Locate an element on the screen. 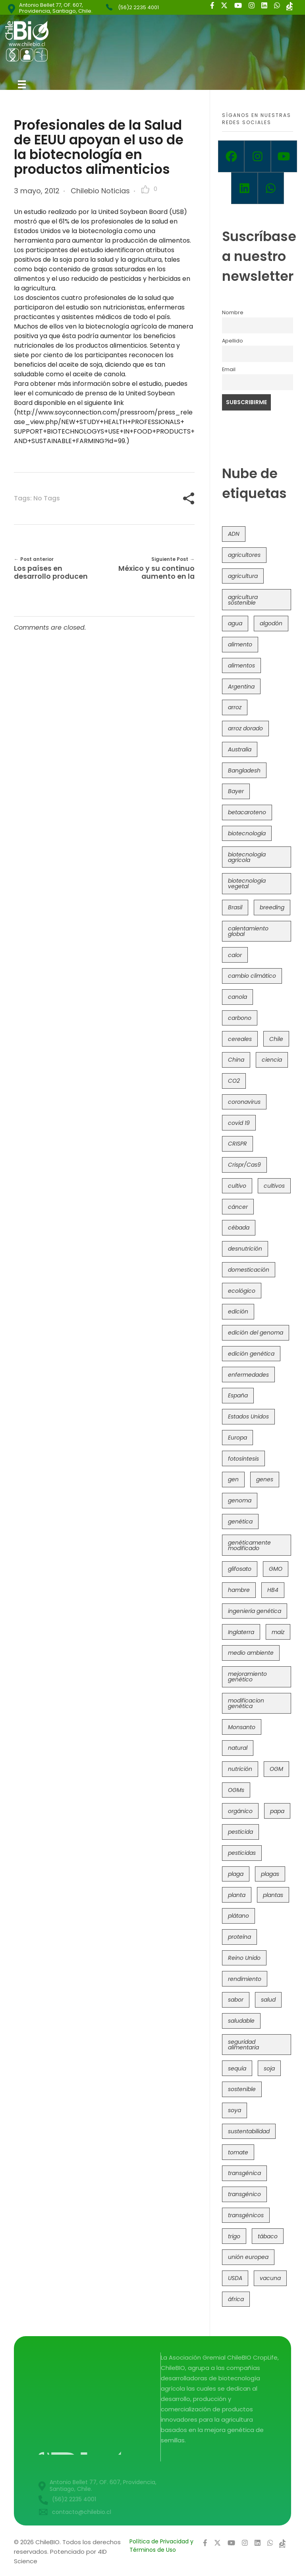 Image resolution: width=305 pixels, height=2576 pixels. salud [salud (62 elementos)] is located at coordinates (268, 2000).